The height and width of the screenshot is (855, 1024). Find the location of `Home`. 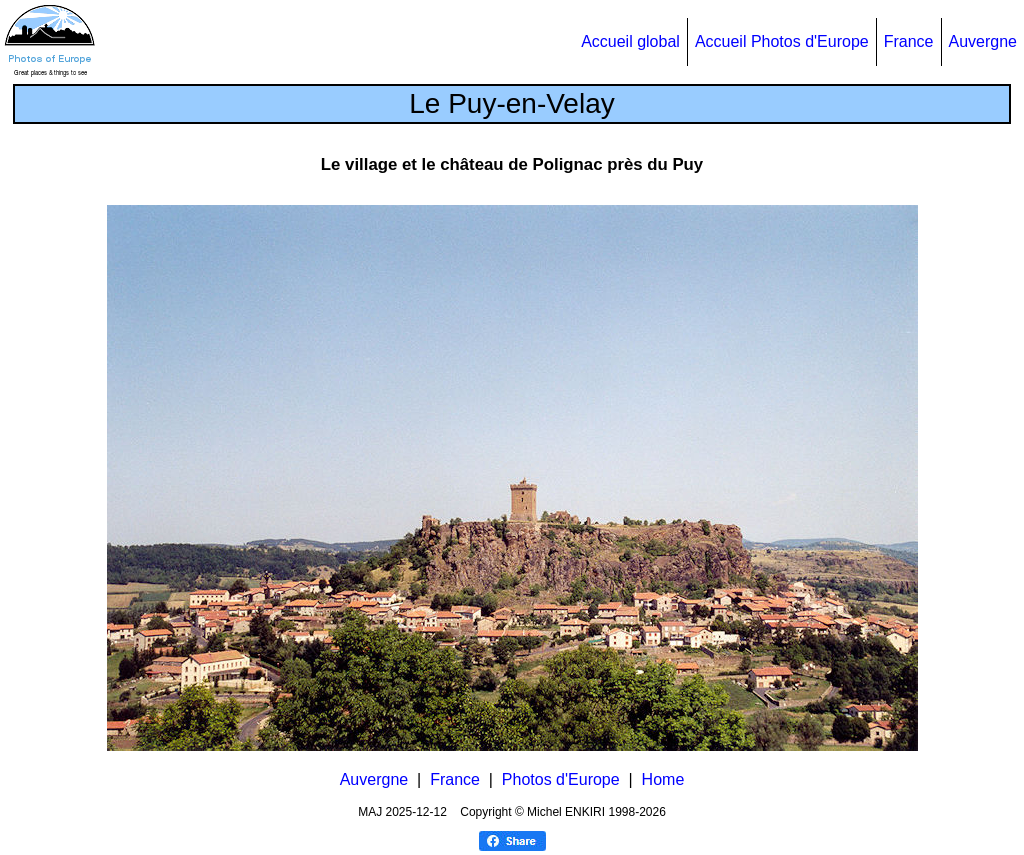

Home is located at coordinates (663, 779).